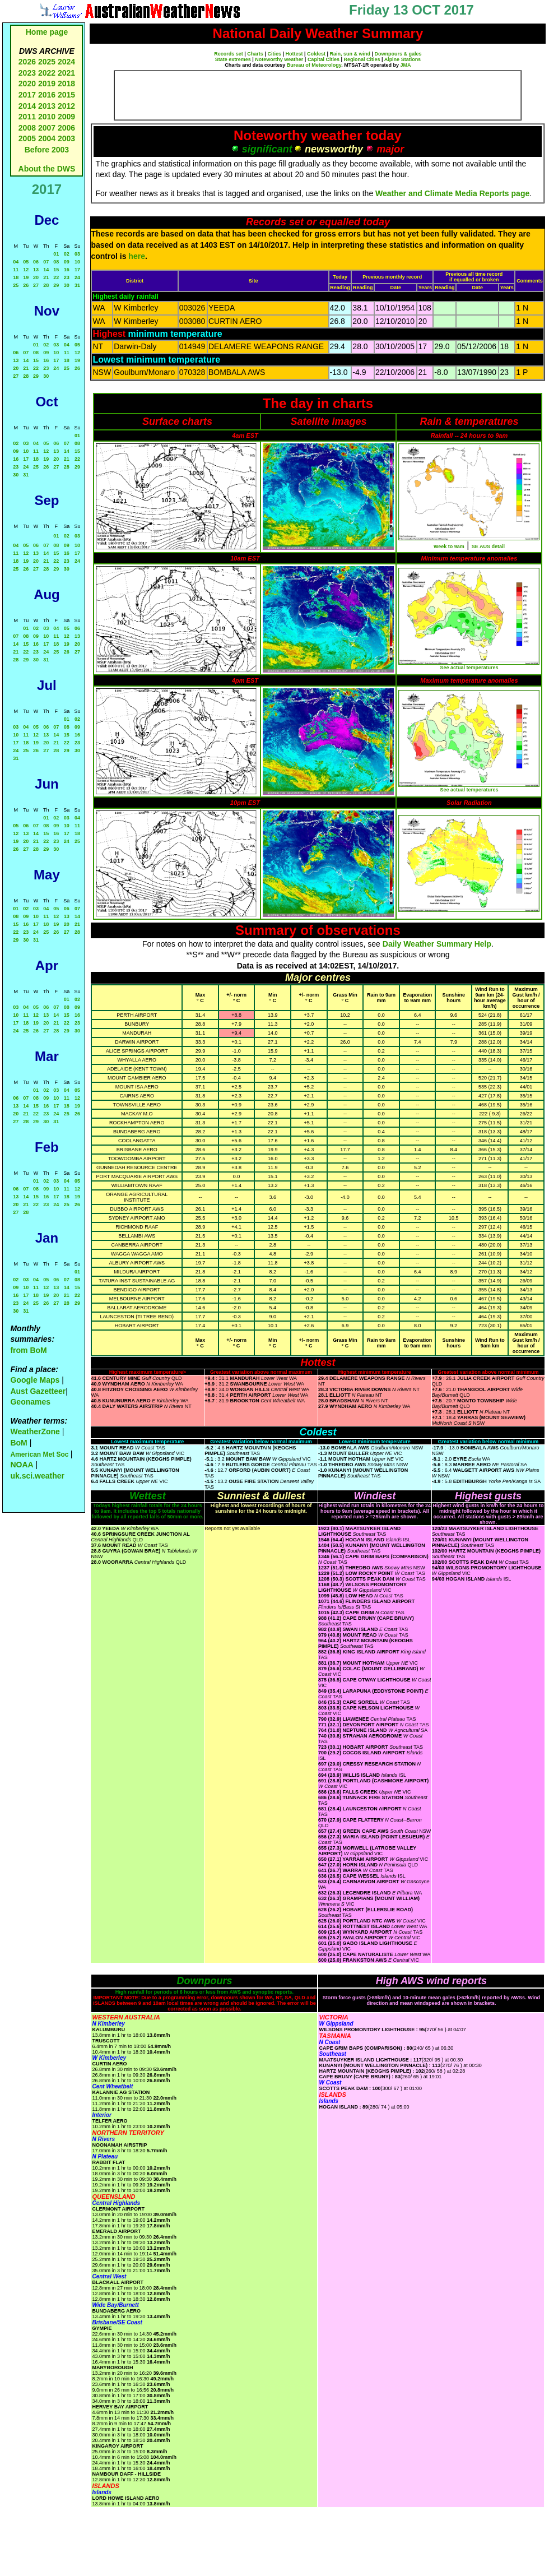 This screenshot has width=549, height=2576. What do you see at coordinates (66, 138) in the screenshot?
I see `2003` at bounding box center [66, 138].